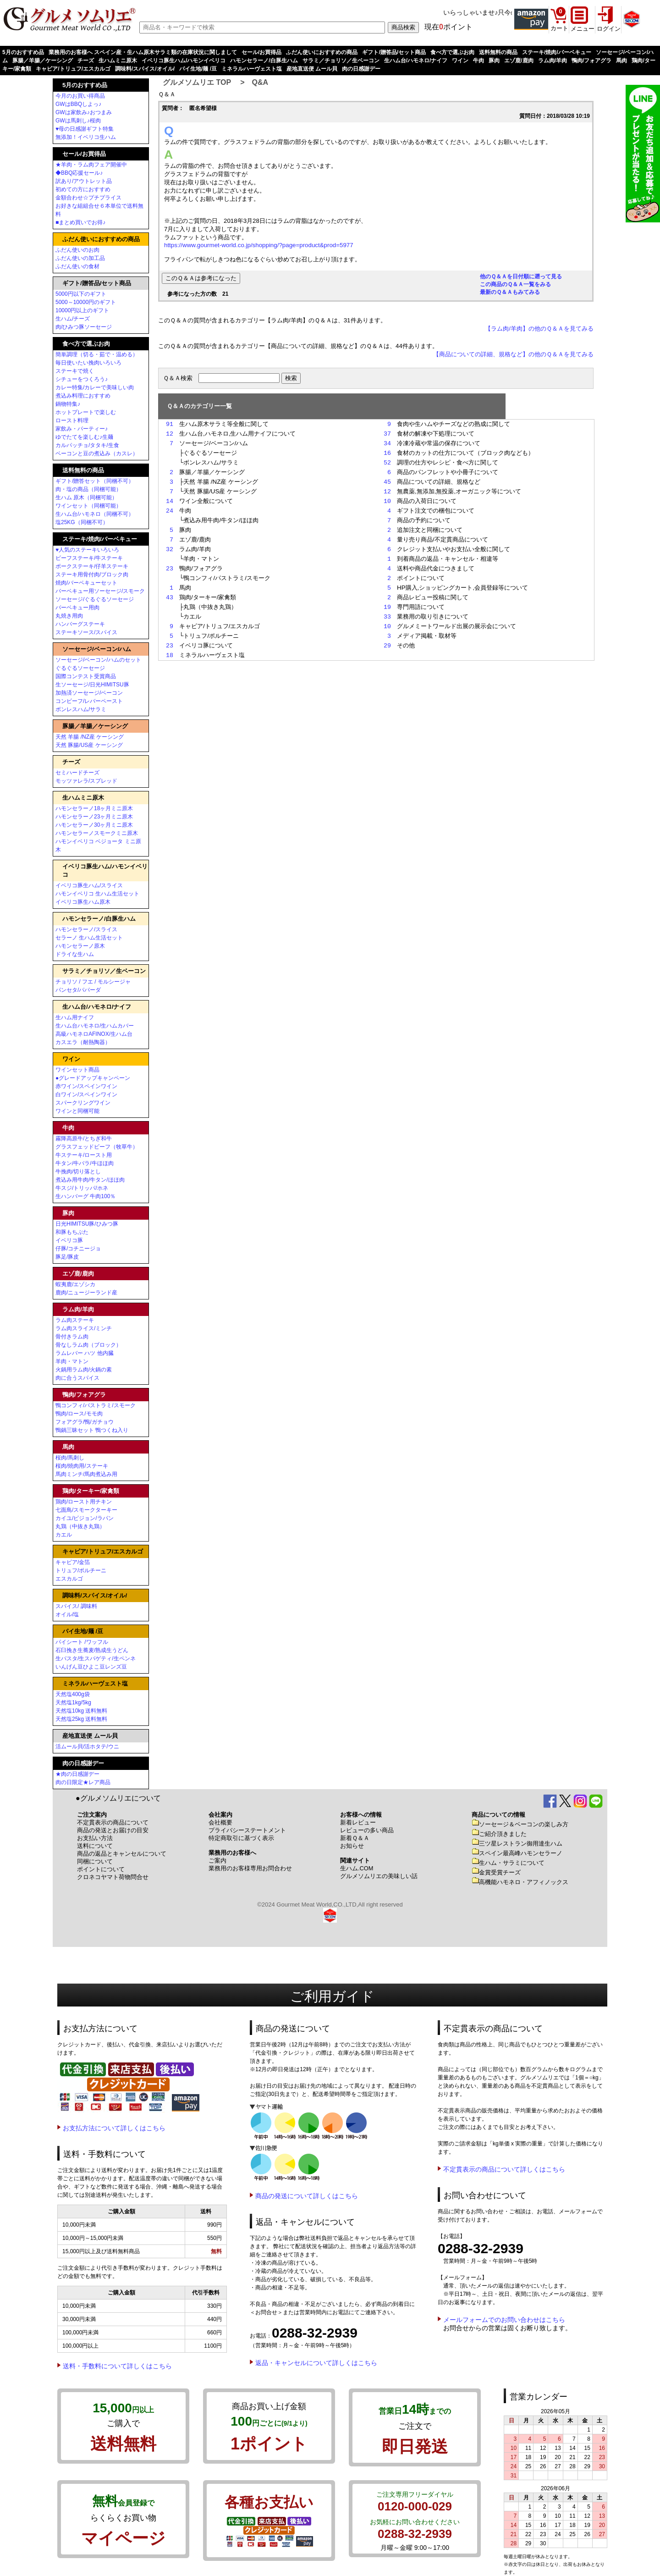 The width and height of the screenshot is (660, 2576). Describe the element at coordinates (95, 1845) in the screenshot. I see `送料について` at that location.